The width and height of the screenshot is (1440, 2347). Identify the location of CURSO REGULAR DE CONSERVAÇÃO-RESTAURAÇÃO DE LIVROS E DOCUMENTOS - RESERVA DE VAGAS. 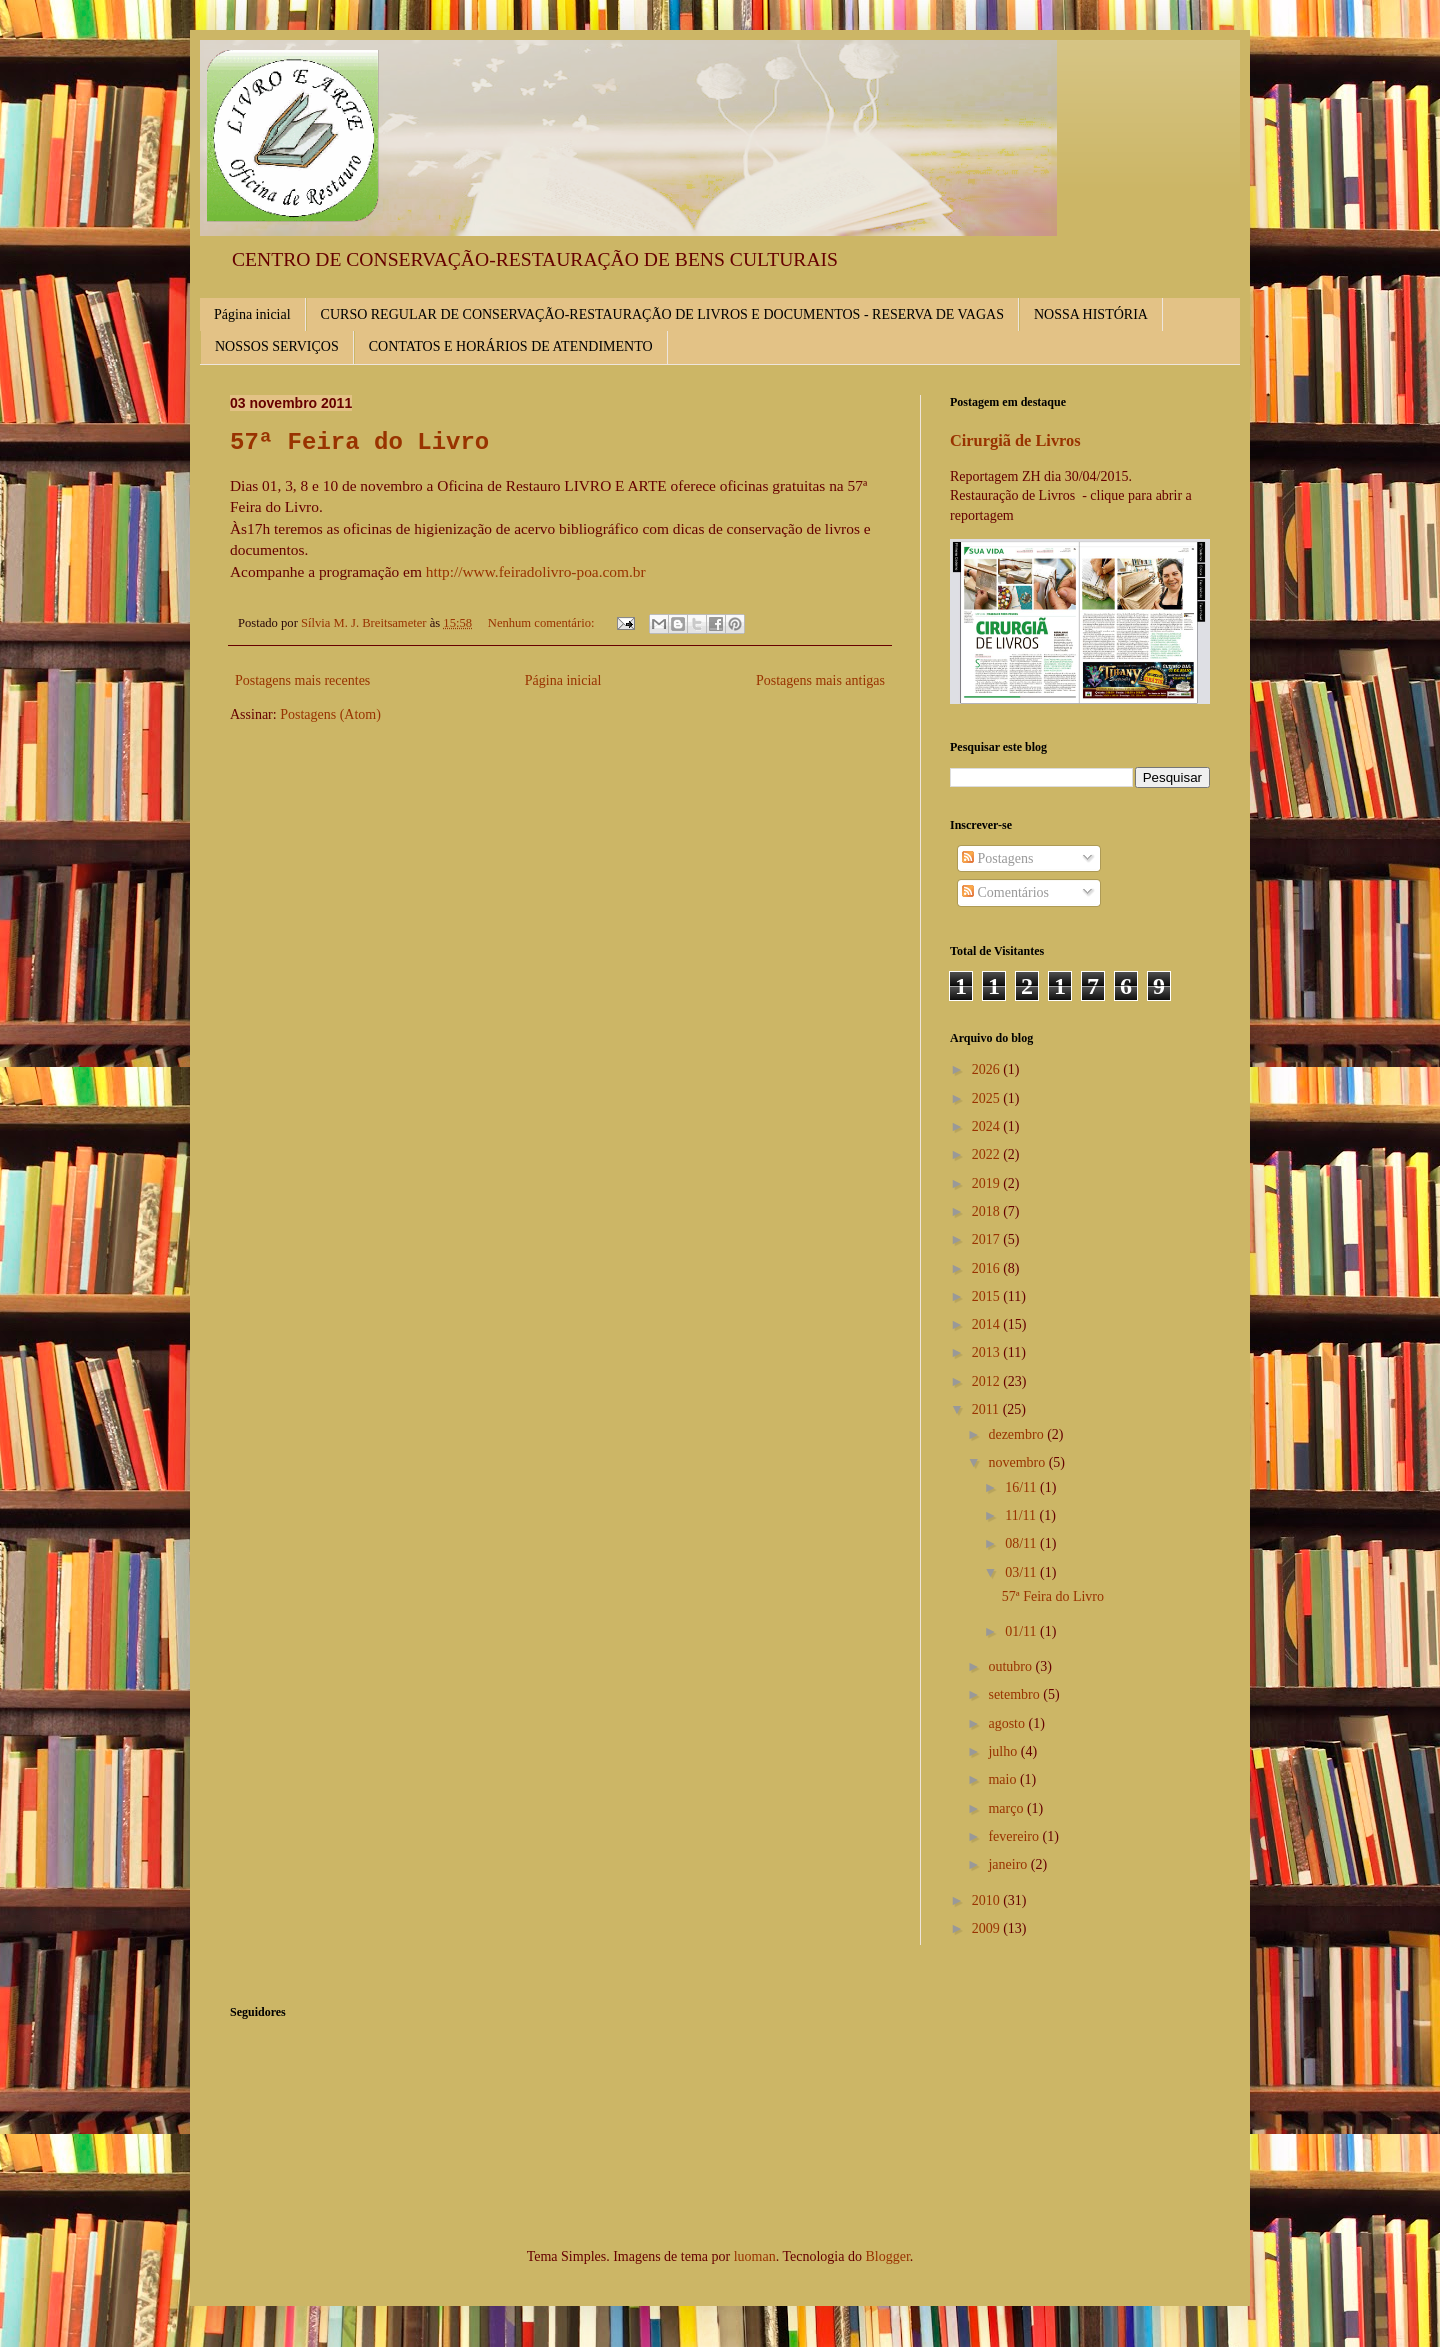
(662, 314).